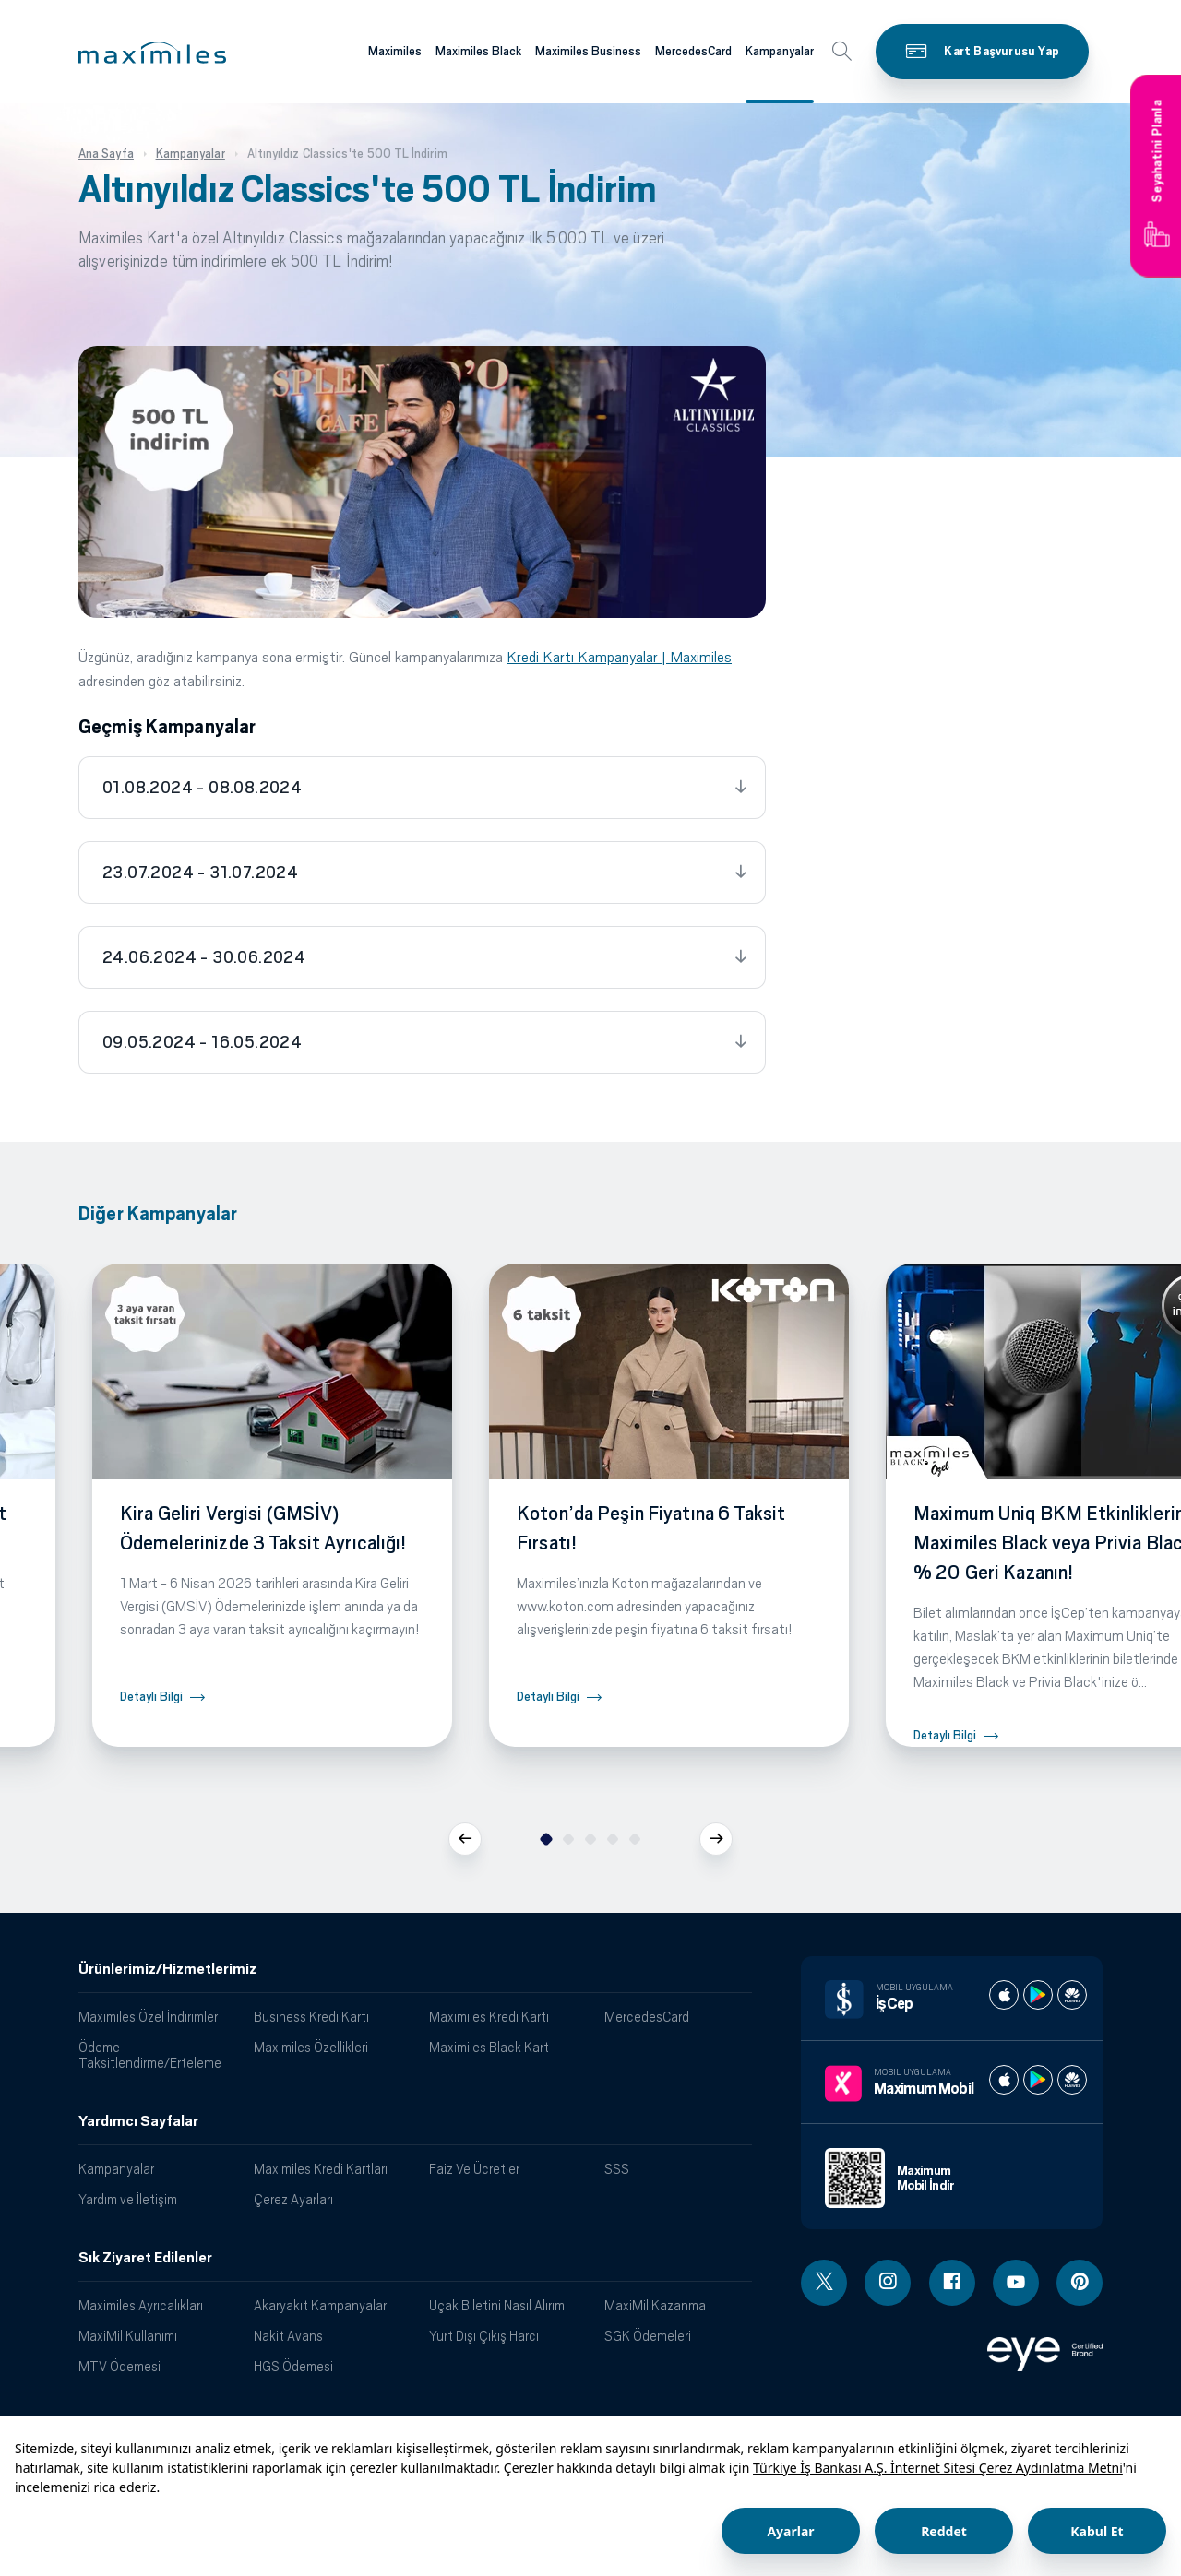  What do you see at coordinates (145, 2258) in the screenshot?
I see `Sık Ziyaret Edilenler` at bounding box center [145, 2258].